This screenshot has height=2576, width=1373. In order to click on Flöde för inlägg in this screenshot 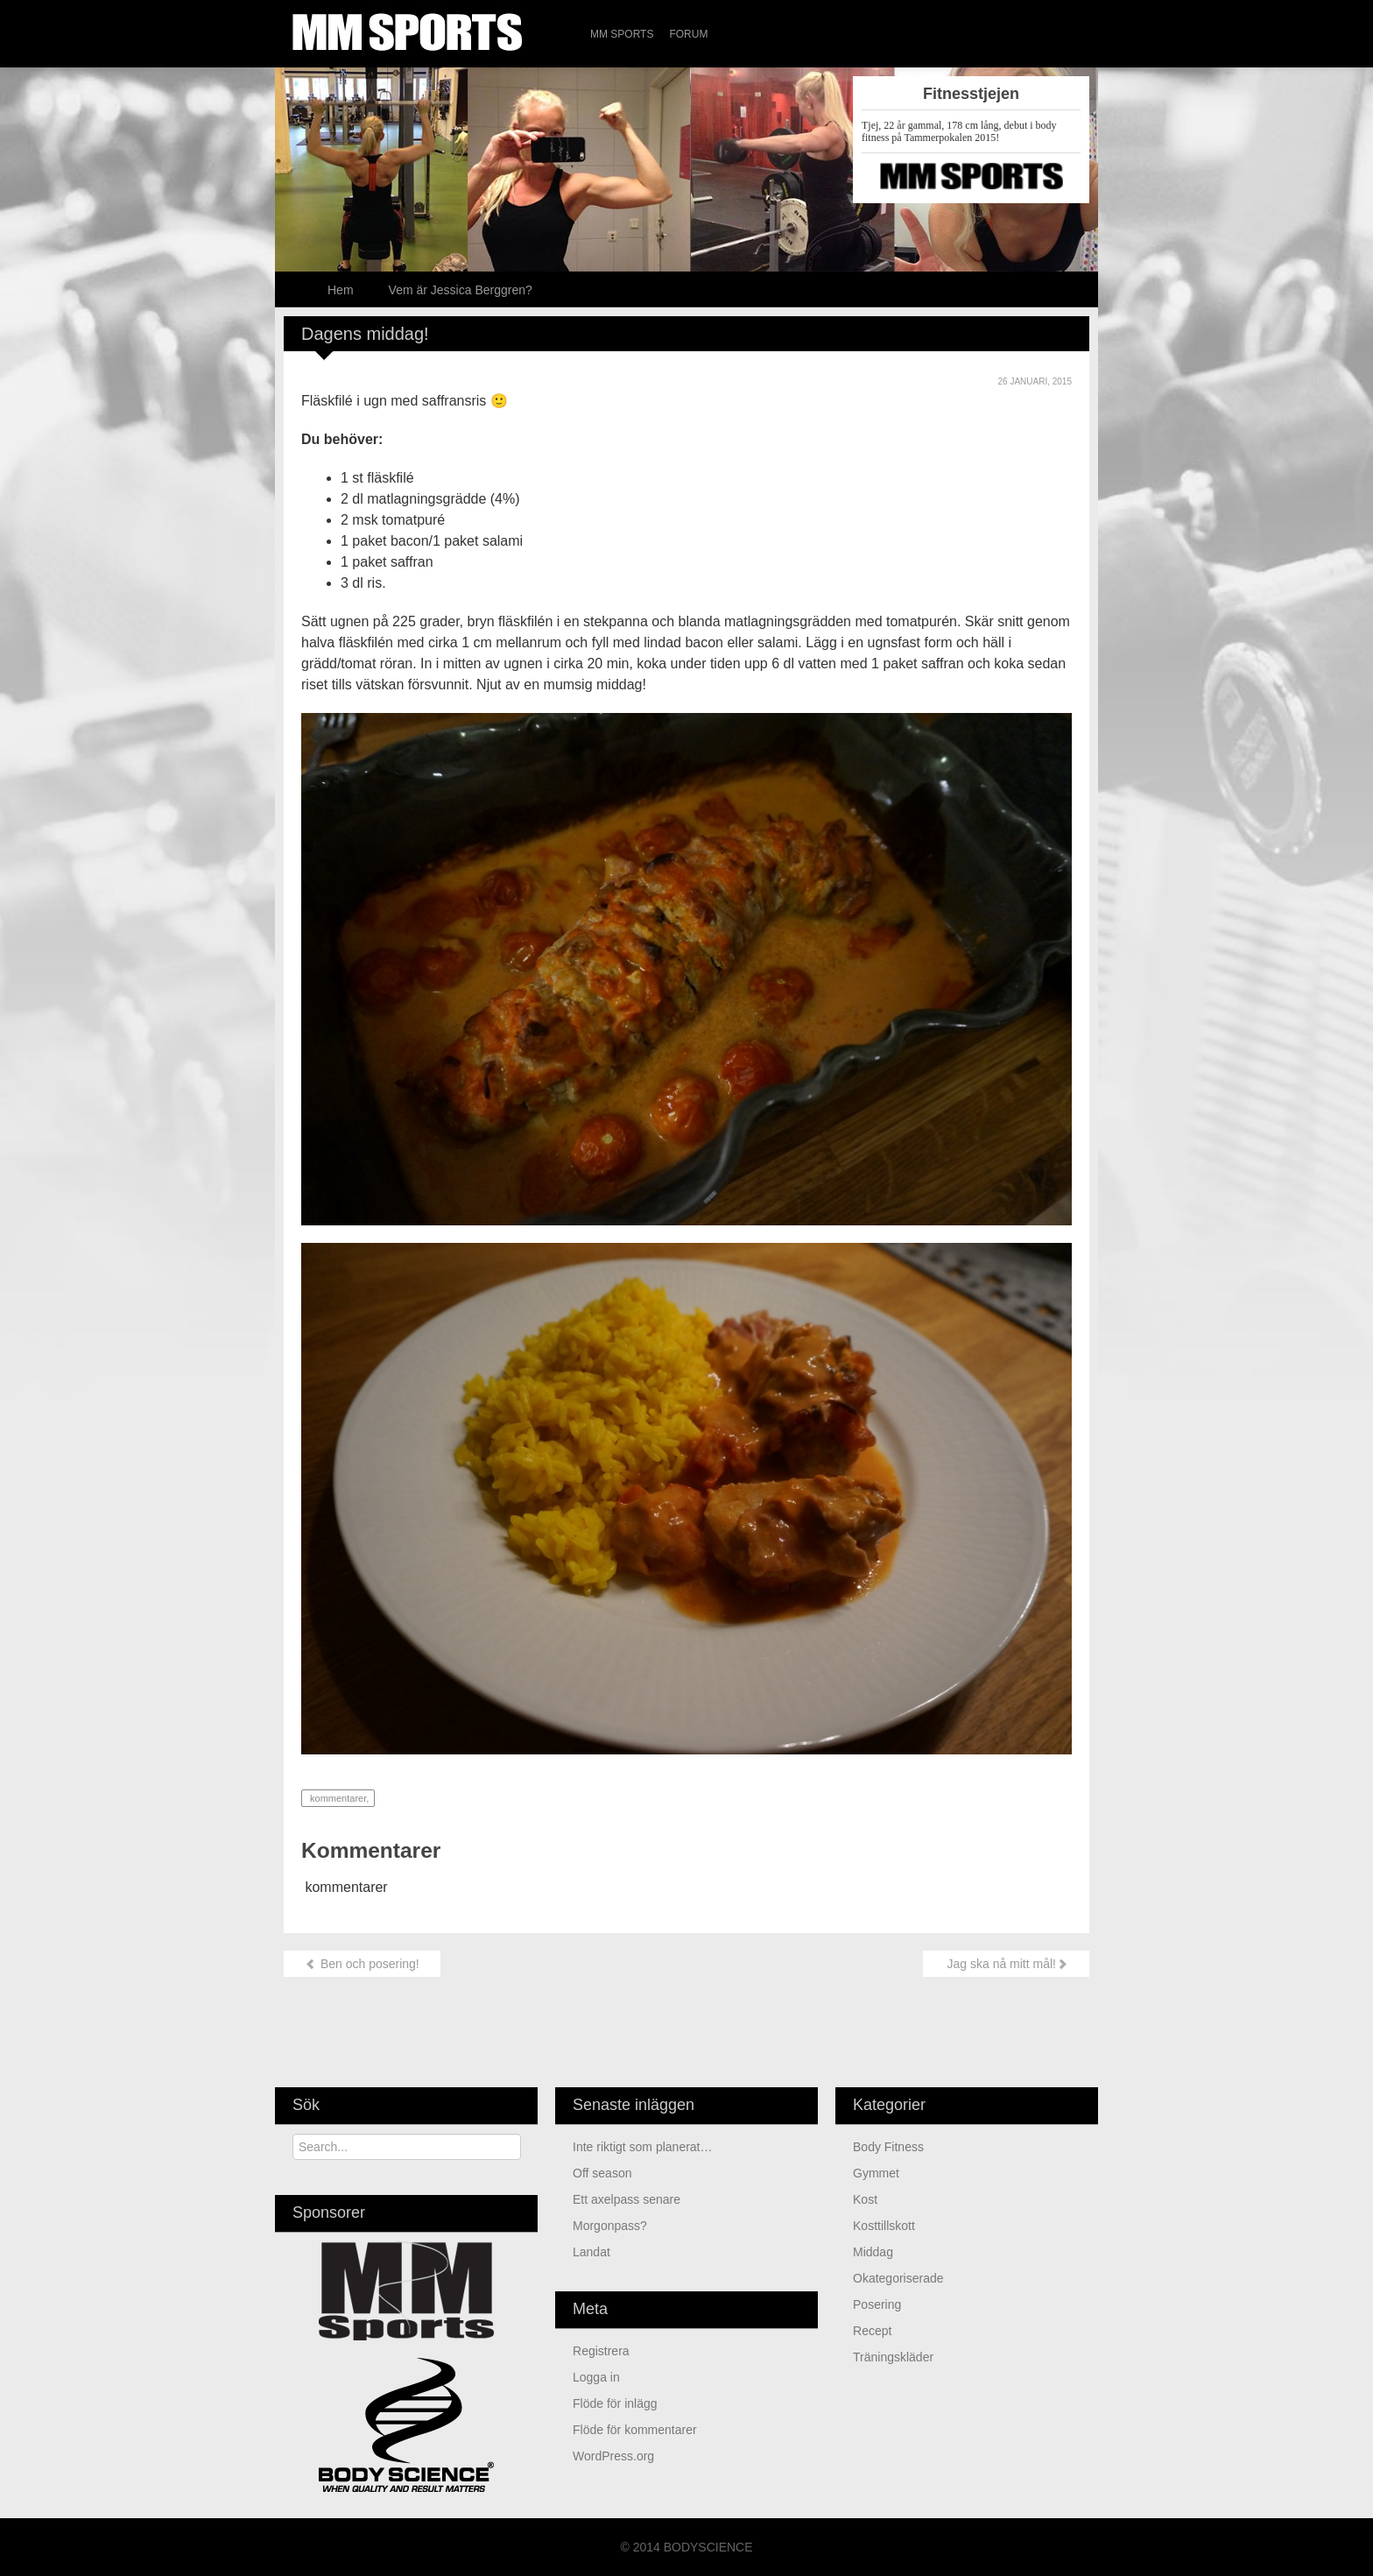, I will do `click(615, 2403)`.